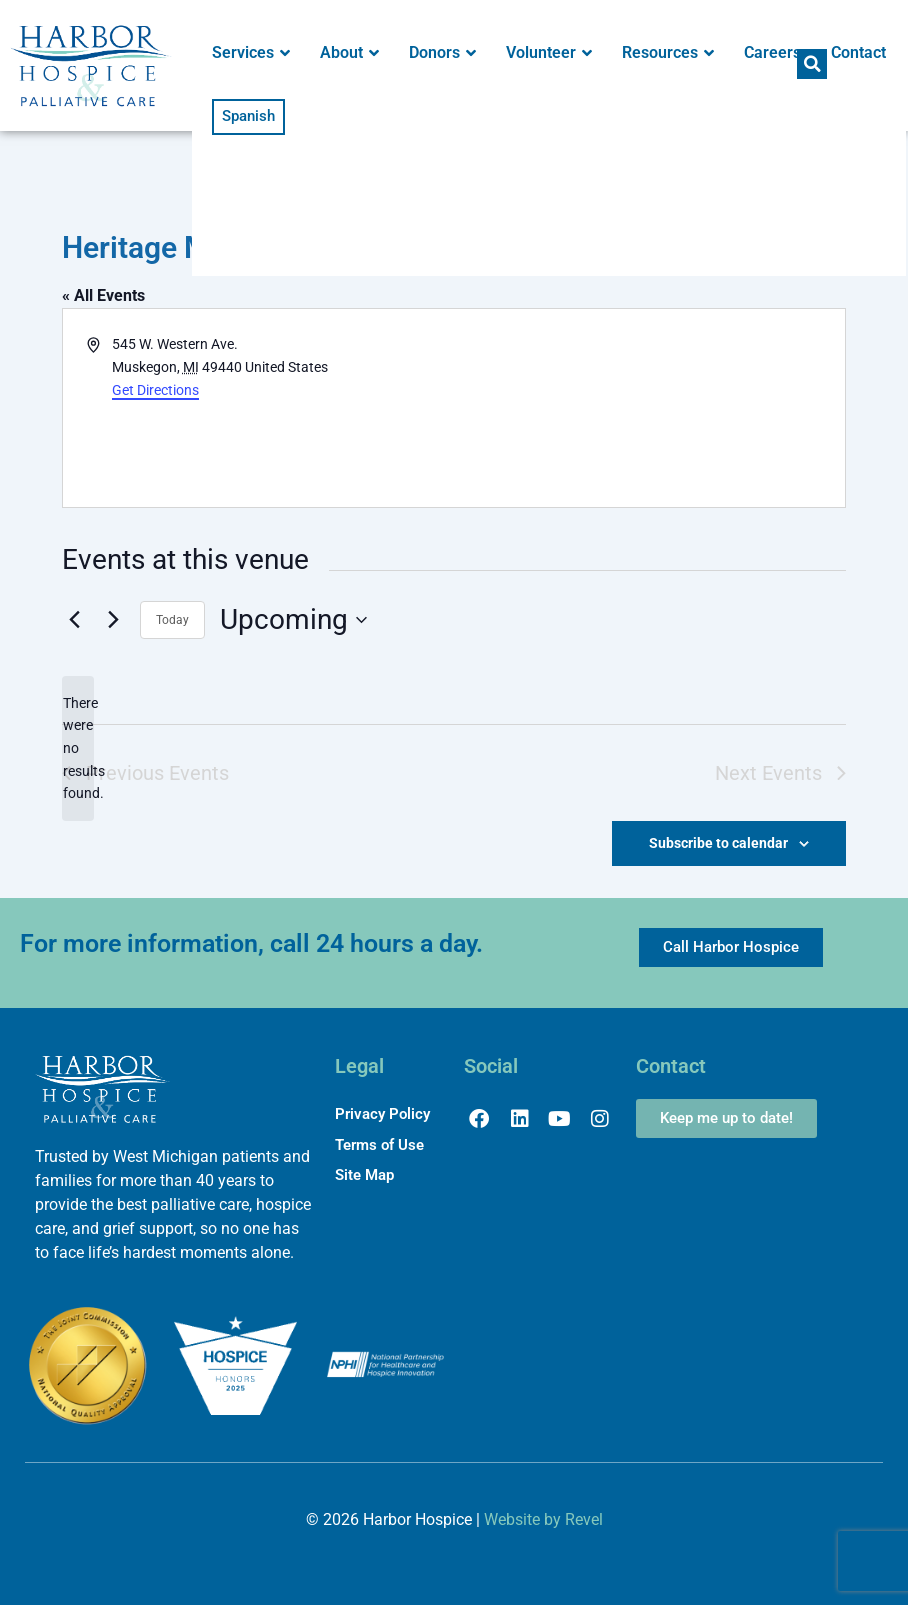 This screenshot has width=908, height=1605. I want to click on [button], so click(812, 64).